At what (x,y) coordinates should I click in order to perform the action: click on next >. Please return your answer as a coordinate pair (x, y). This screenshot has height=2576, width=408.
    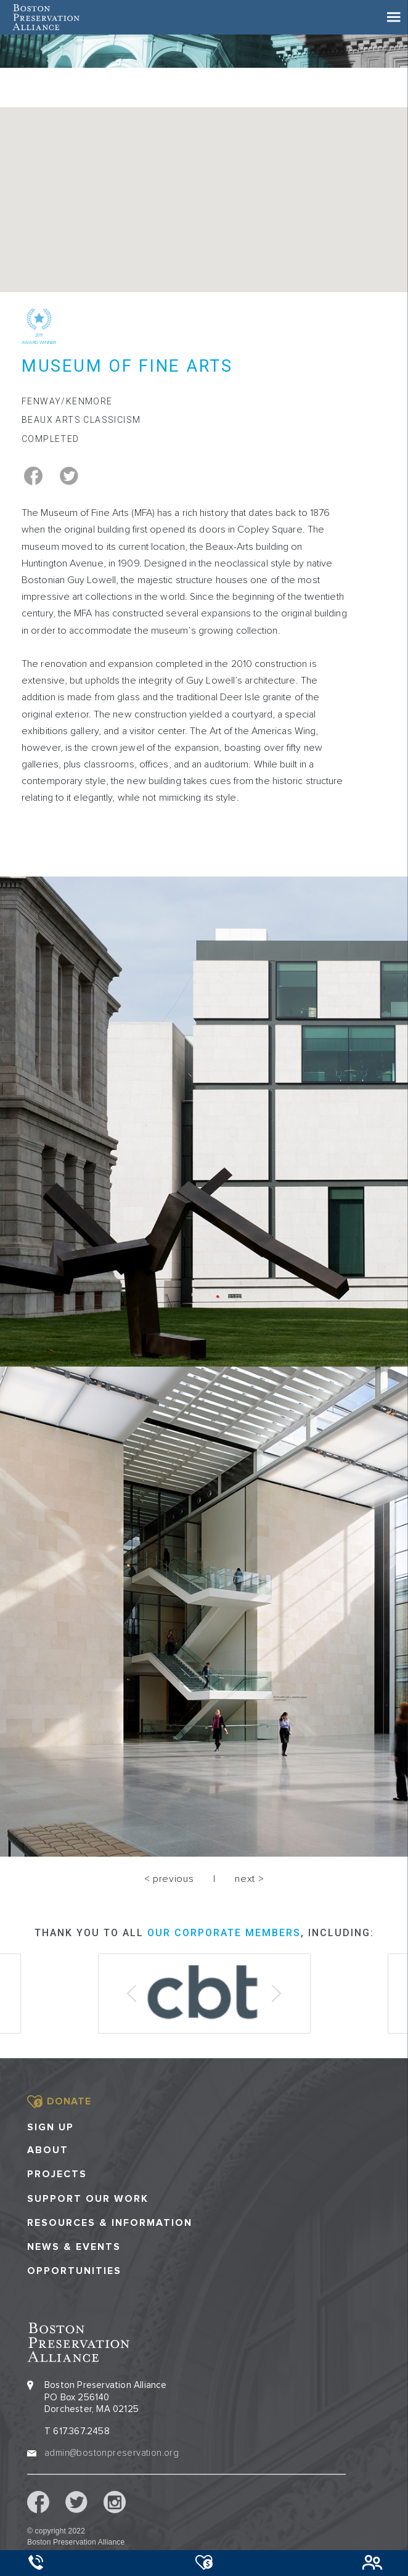
    Looking at the image, I should click on (249, 1879).